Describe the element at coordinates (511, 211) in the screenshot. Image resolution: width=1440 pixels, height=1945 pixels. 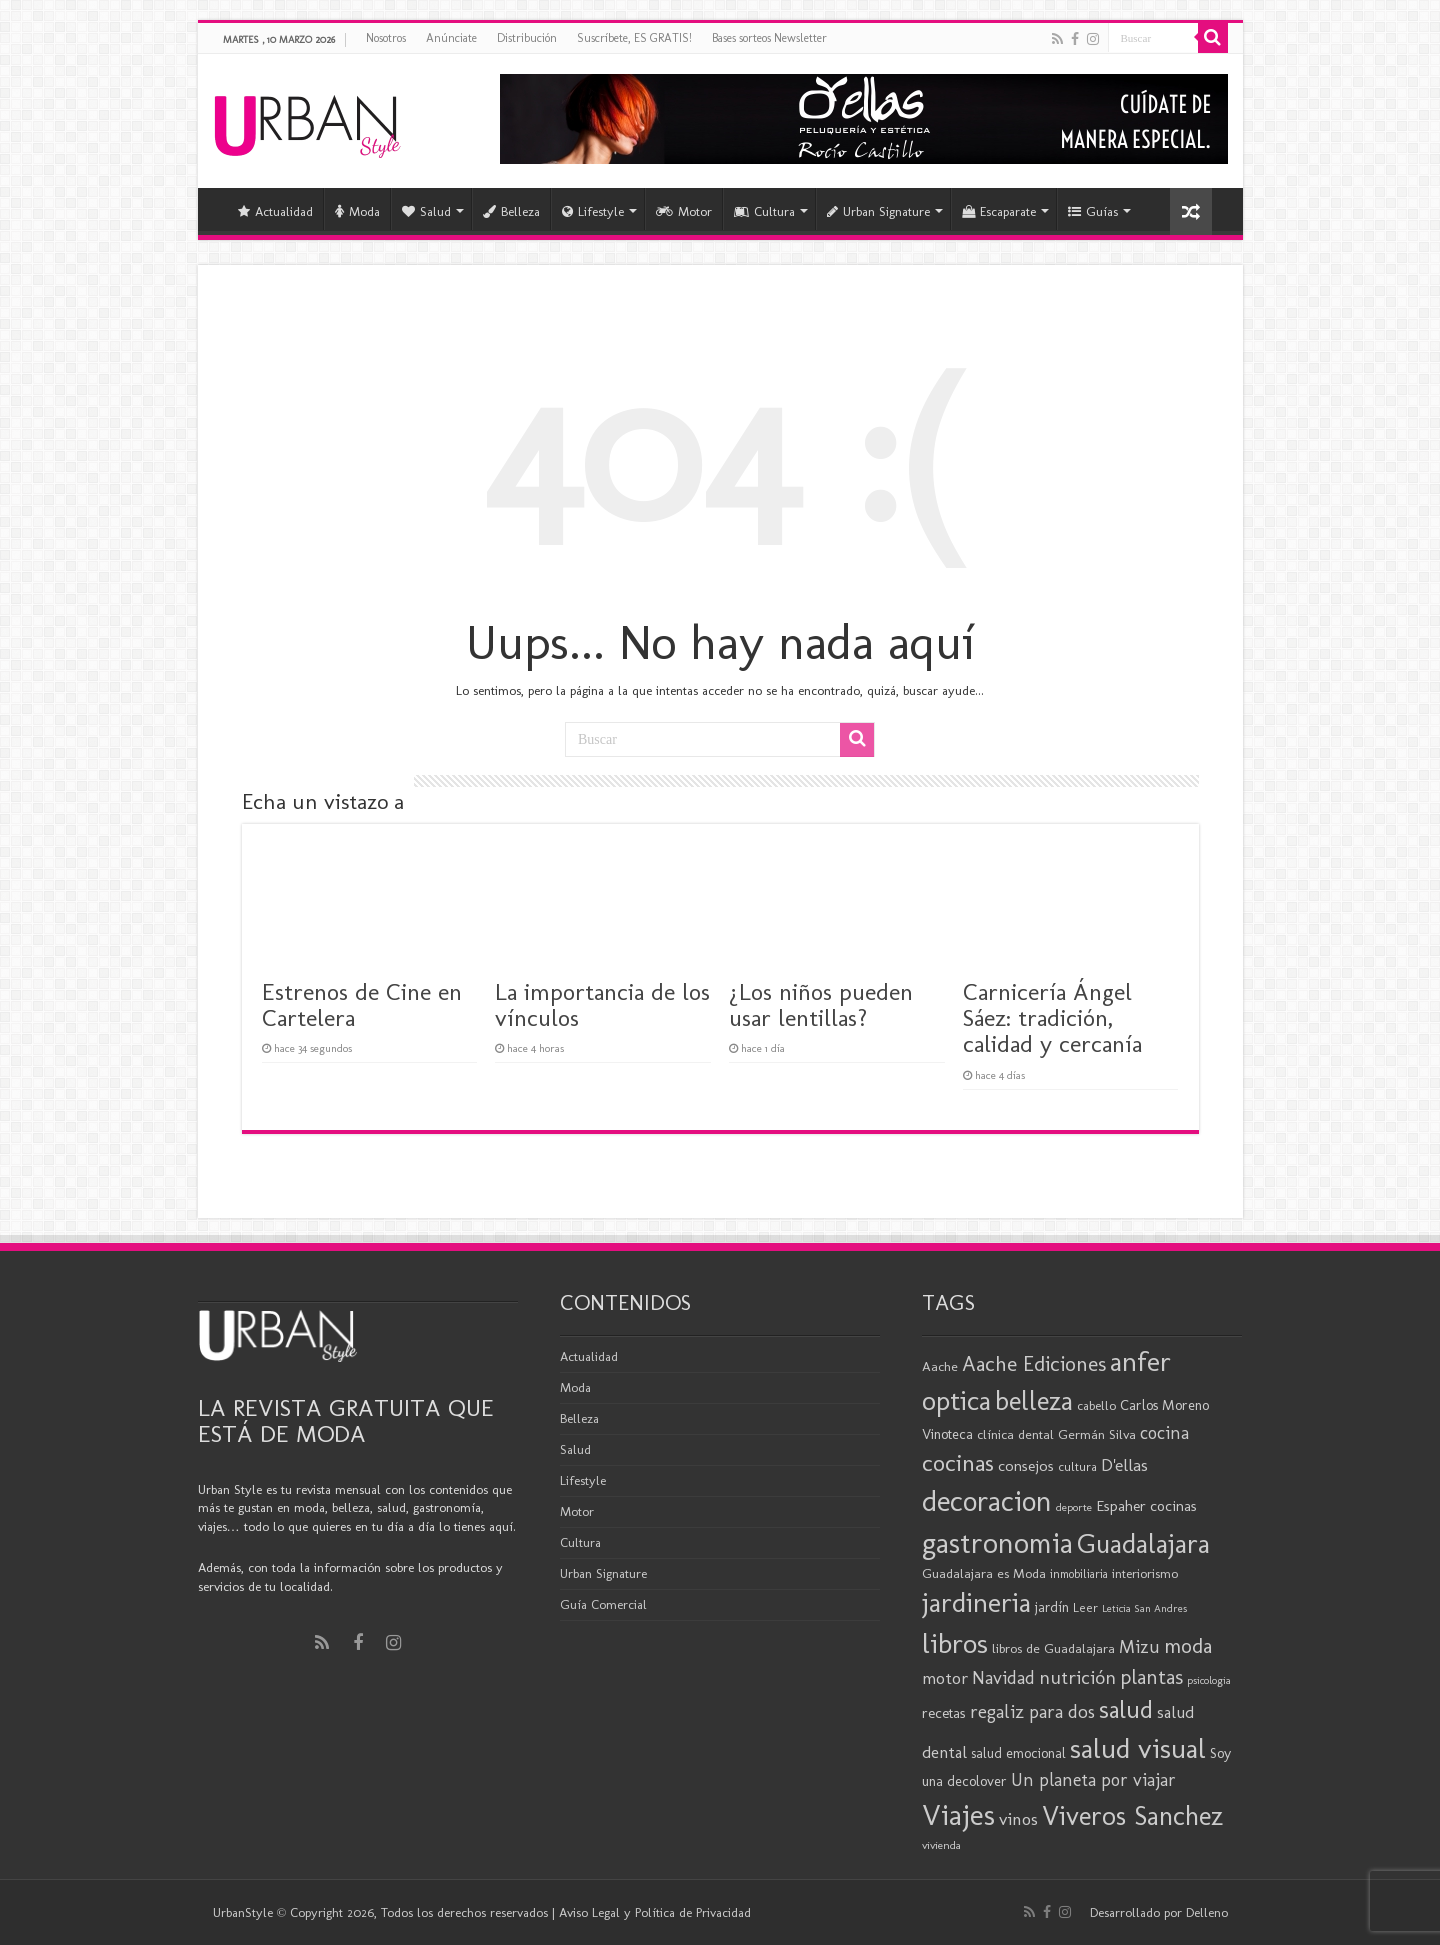
I see `Belleza` at that location.